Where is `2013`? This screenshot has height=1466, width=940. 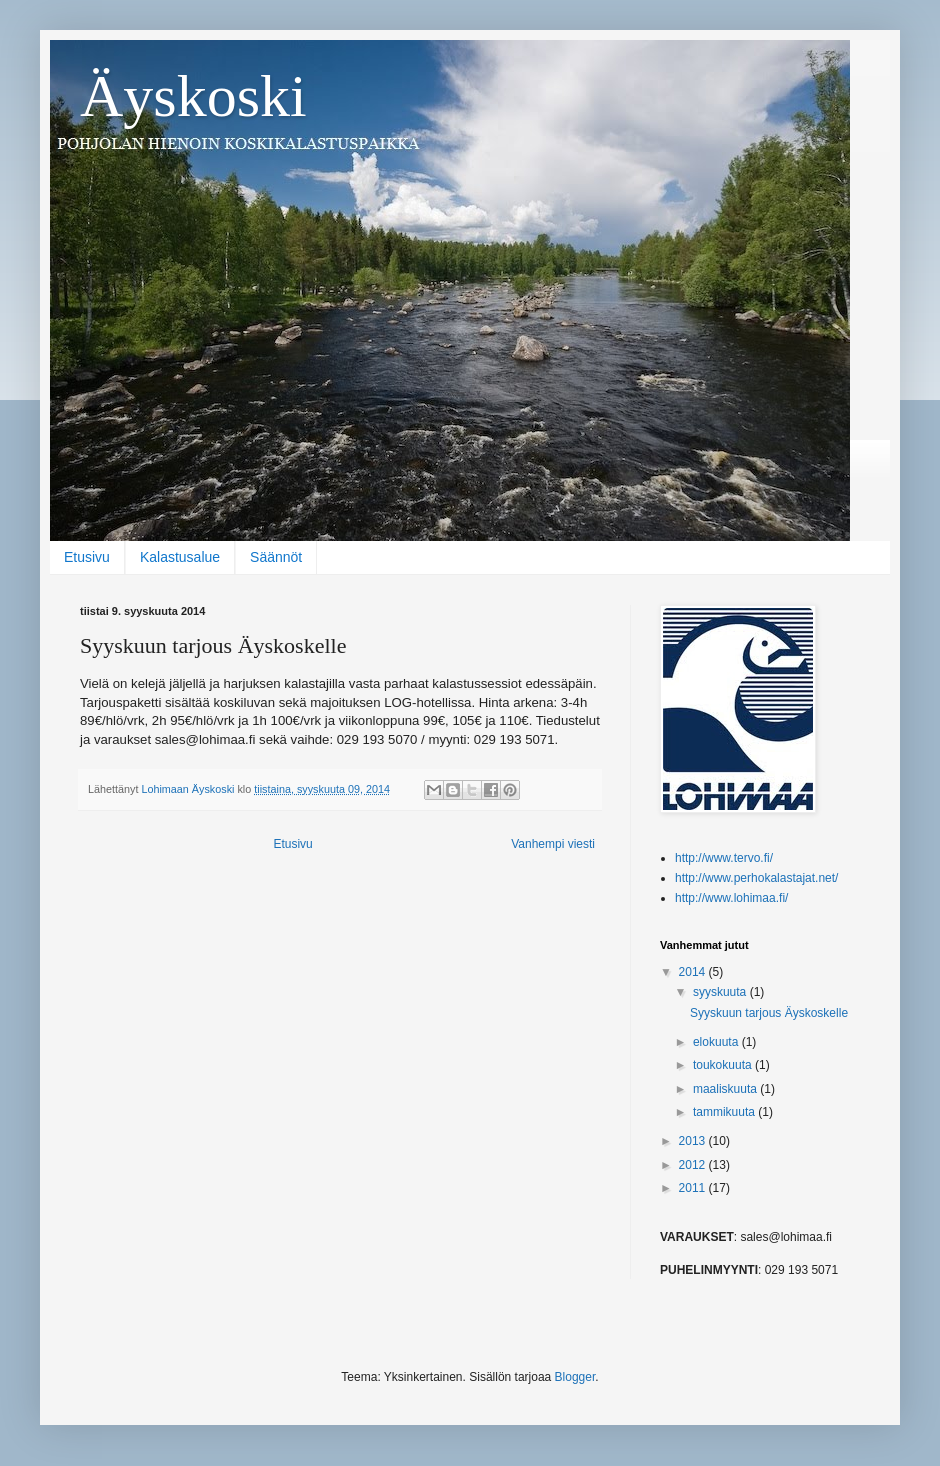
2013 is located at coordinates (694, 1141).